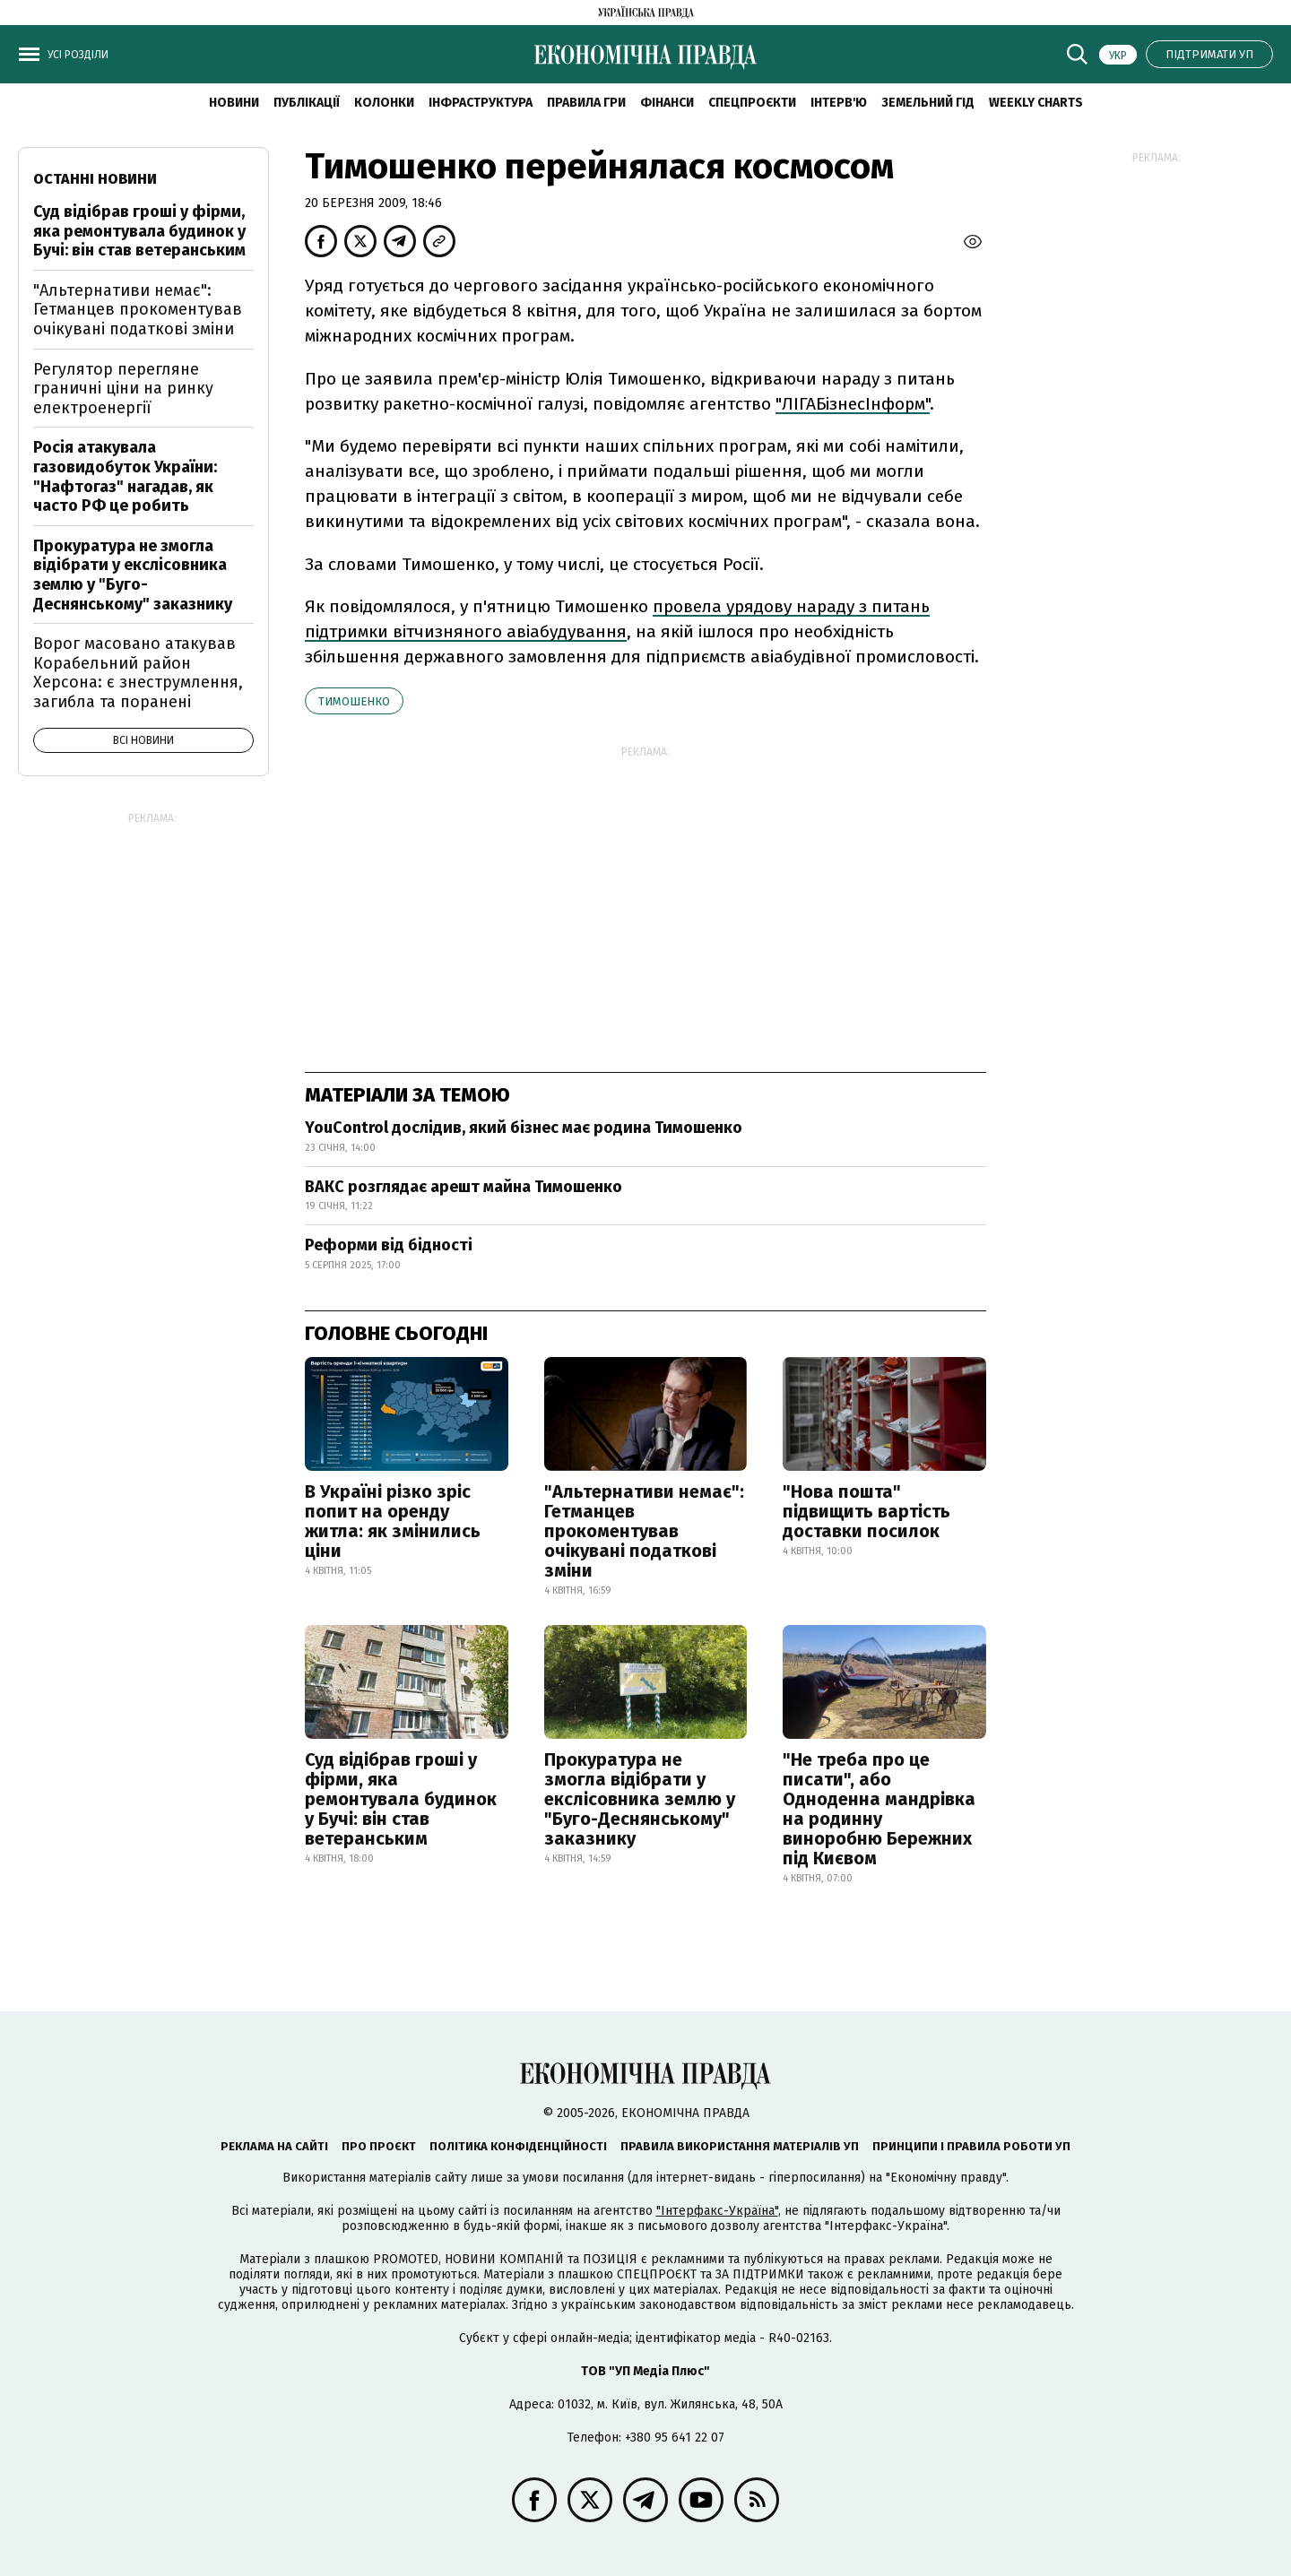 The height and width of the screenshot is (2576, 1291). Describe the element at coordinates (125, 476) in the screenshot. I see `Росія атакувала газовидобуток України: "Нафтогаз" нагадав, як часто РФ це робить` at that location.